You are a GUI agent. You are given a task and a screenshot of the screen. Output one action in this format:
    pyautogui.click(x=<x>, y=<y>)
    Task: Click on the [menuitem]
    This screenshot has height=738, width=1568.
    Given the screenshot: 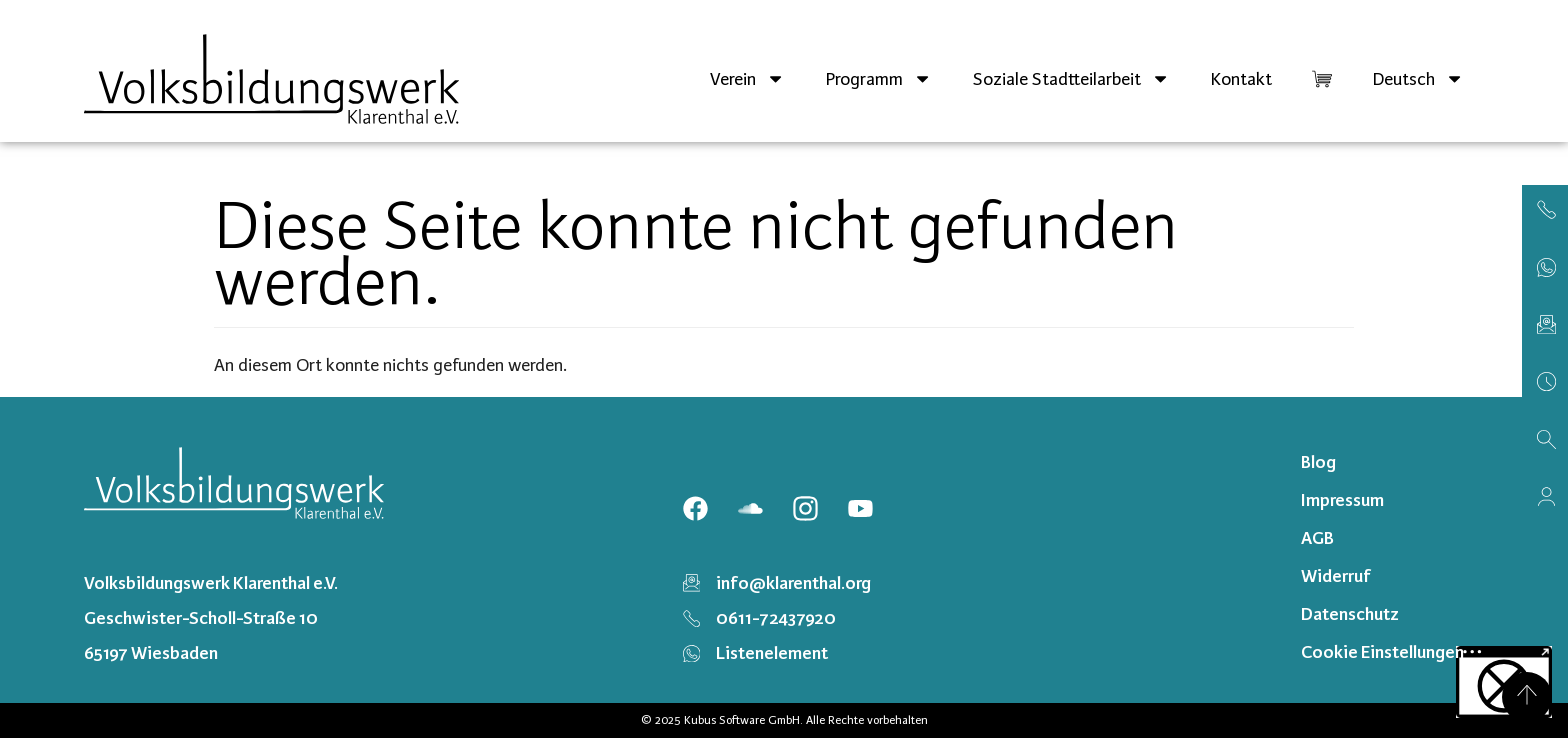 What is the action you would take?
    pyautogui.click(x=1418, y=79)
    